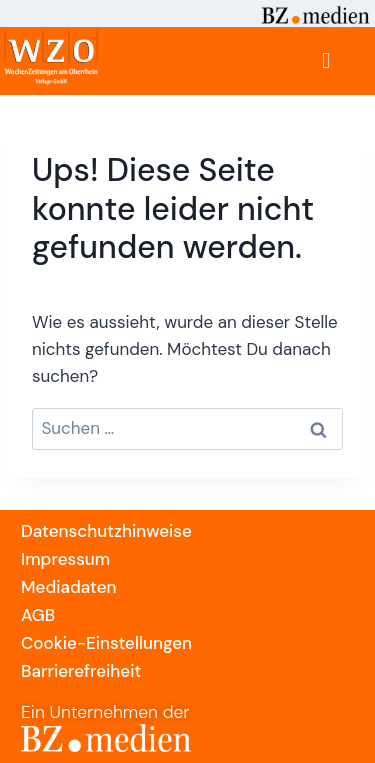  I want to click on Cookie-Einstellungen, so click(106, 643).